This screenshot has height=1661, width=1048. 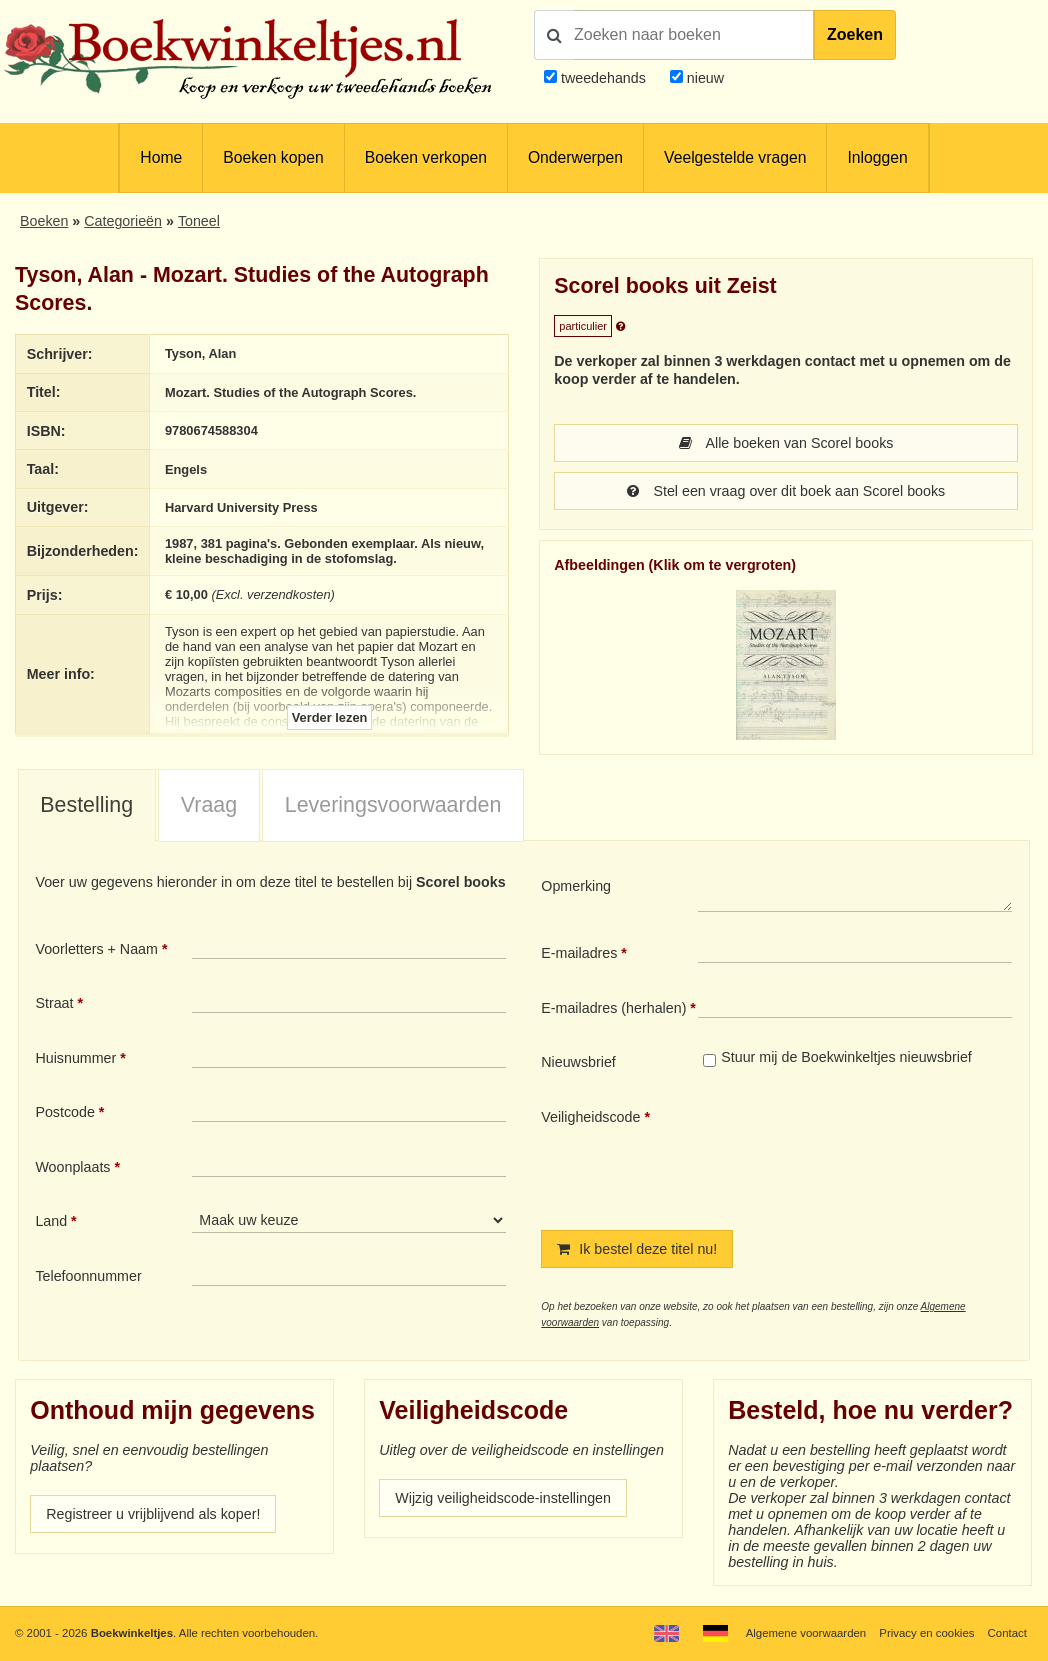 I want to click on Algemene voorwaarden, so click(x=806, y=1633).